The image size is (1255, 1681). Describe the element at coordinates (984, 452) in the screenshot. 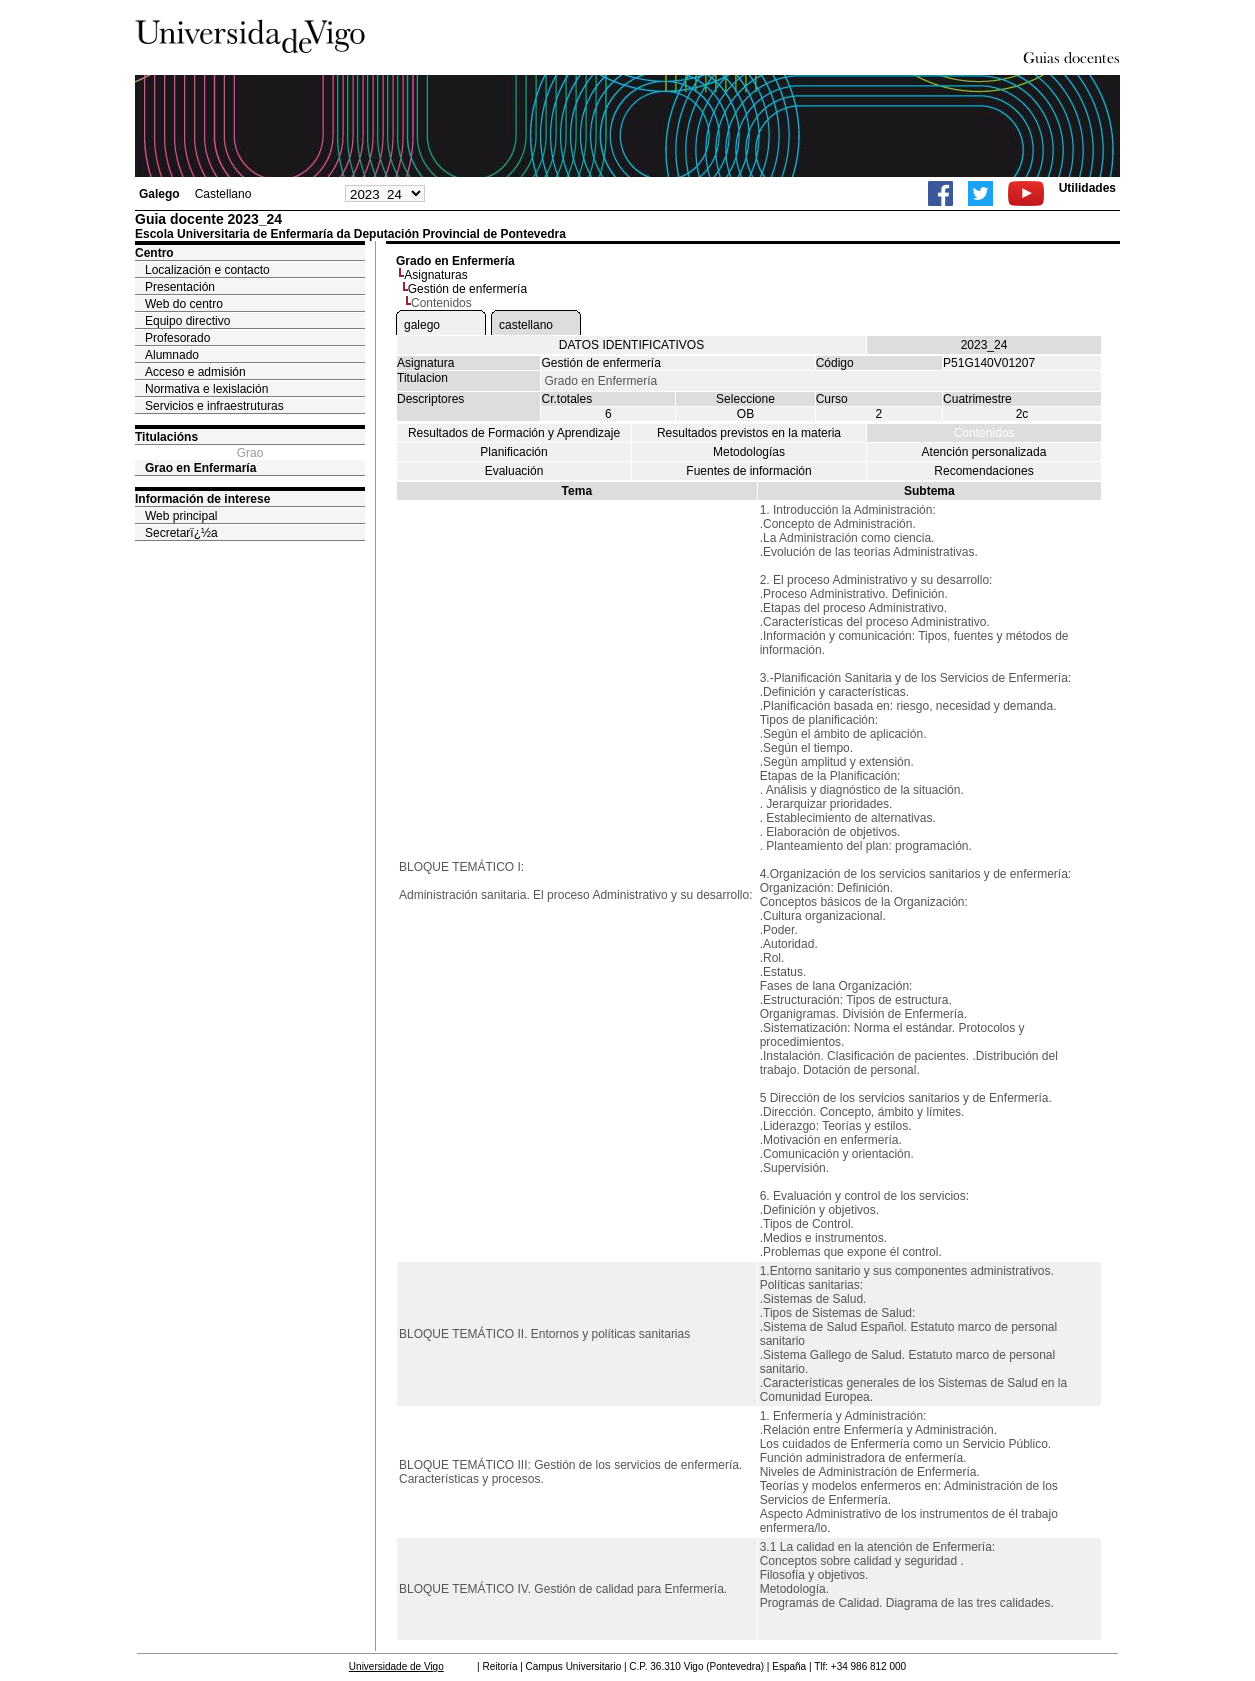

I see `Atención personalizada` at that location.